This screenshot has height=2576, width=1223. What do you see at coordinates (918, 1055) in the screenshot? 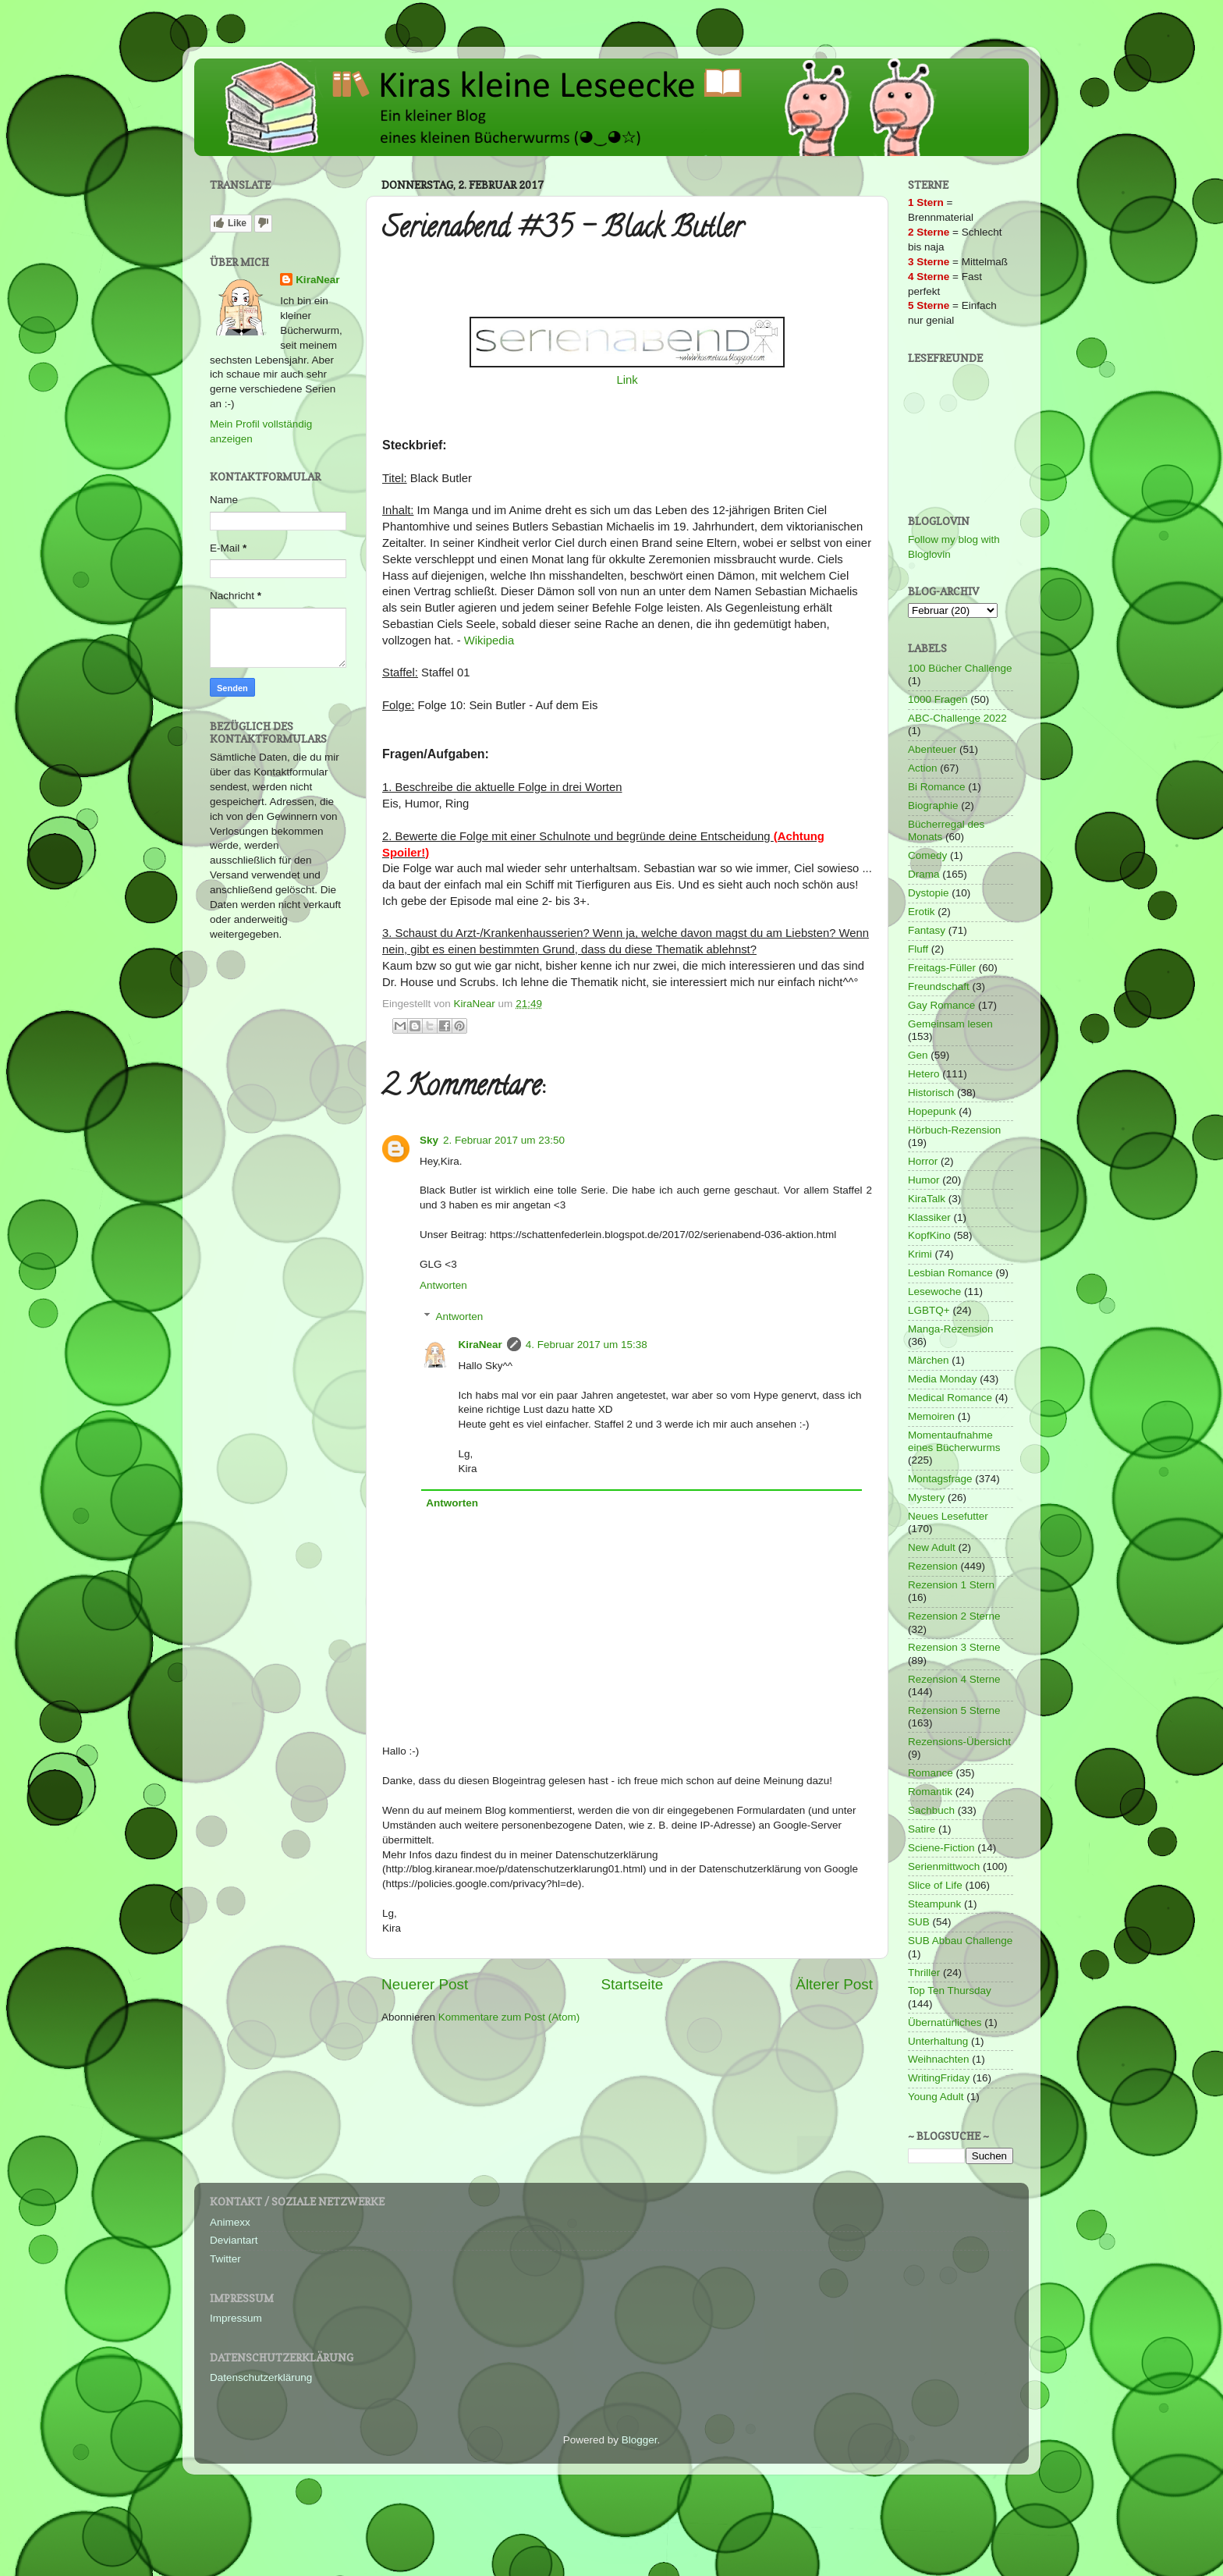
I see `Gen` at bounding box center [918, 1055].